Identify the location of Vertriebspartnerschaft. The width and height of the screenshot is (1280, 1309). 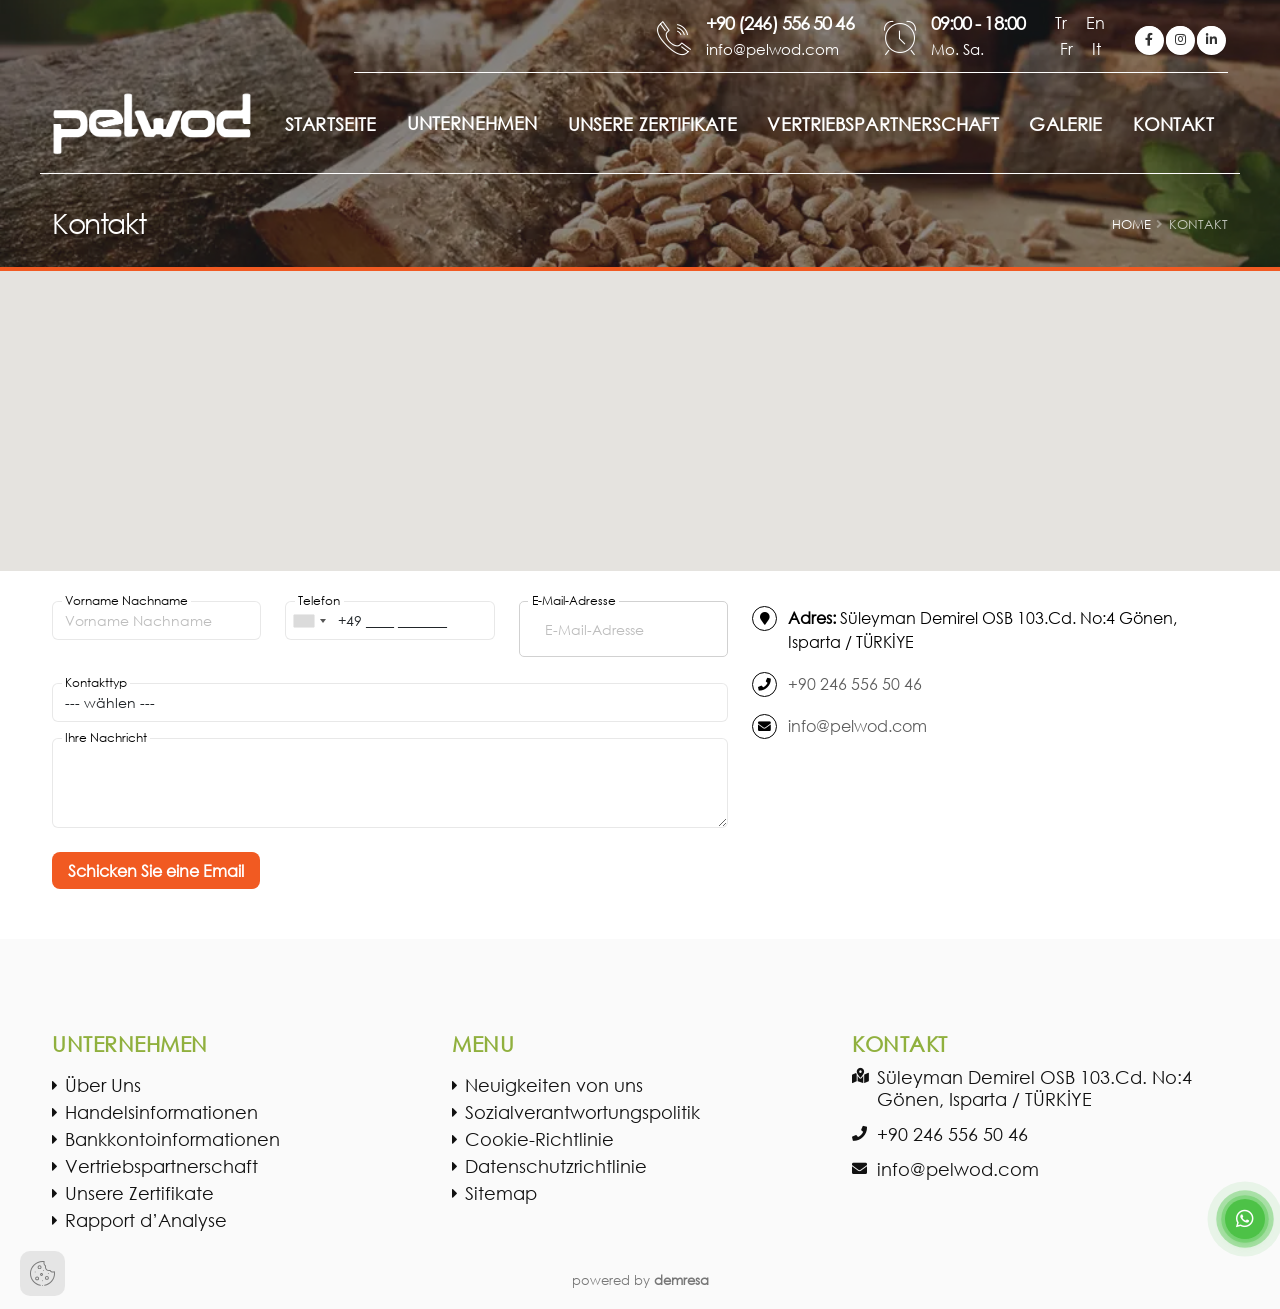
(161, 1166).